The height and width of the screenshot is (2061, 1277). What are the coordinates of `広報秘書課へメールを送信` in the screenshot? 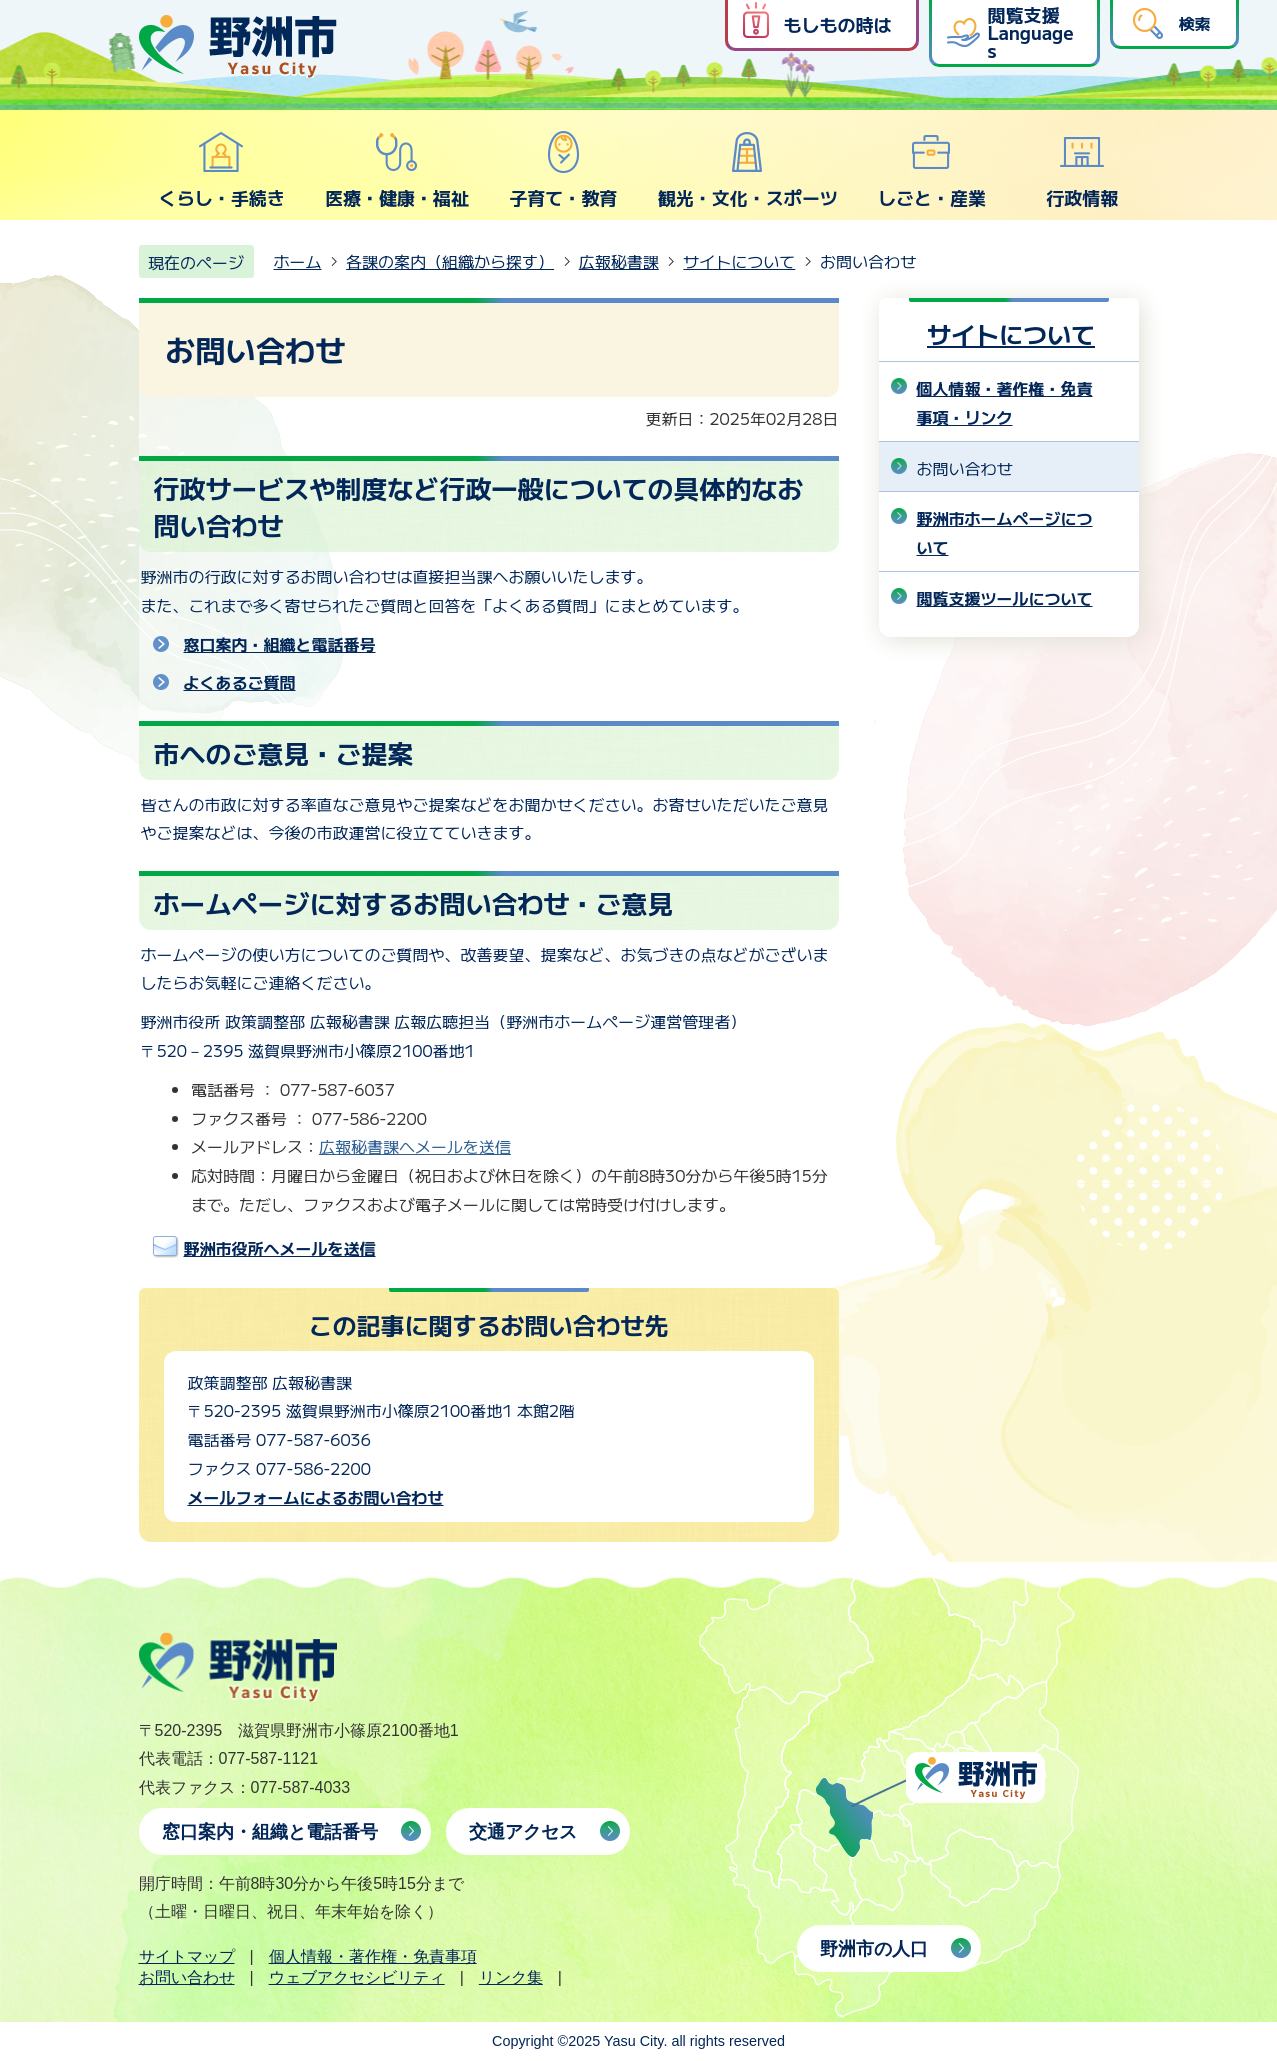 It's located at (415, 1146).